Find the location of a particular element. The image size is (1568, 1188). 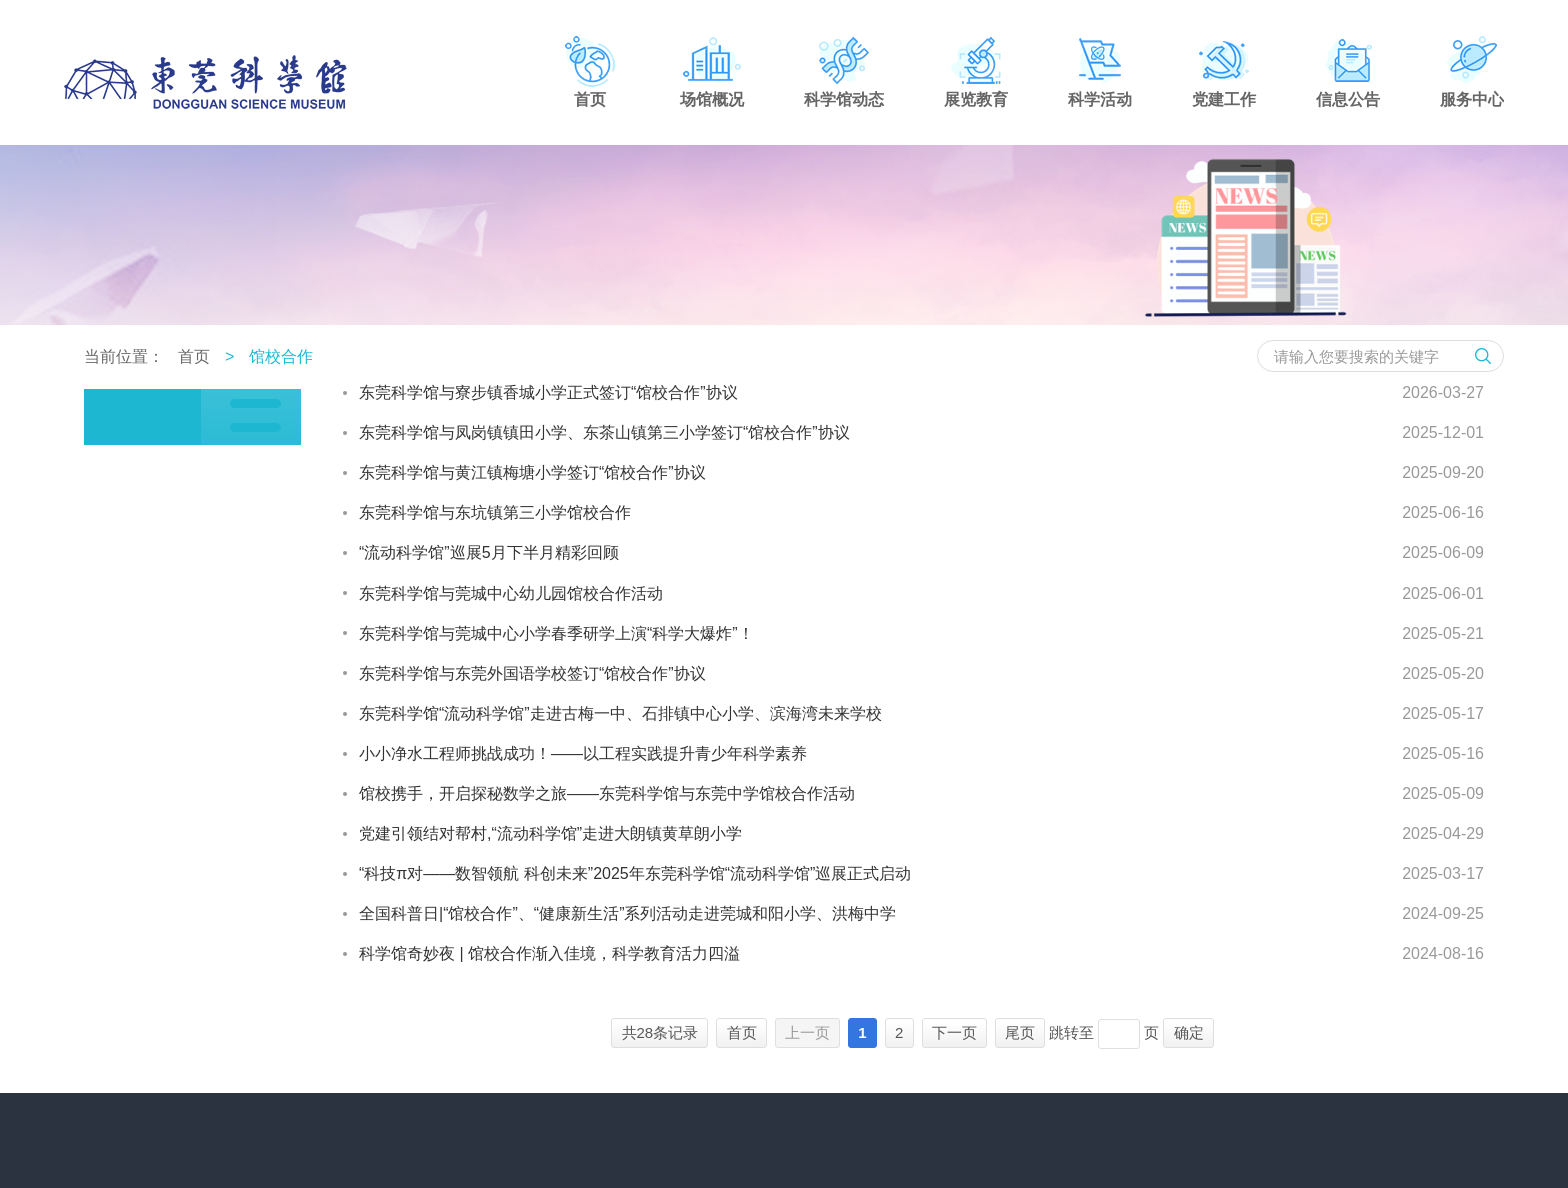

东莞科学馆与黄江镇梅塘小学签订“馆校合作”协议 is located at coordinates (532, 472).